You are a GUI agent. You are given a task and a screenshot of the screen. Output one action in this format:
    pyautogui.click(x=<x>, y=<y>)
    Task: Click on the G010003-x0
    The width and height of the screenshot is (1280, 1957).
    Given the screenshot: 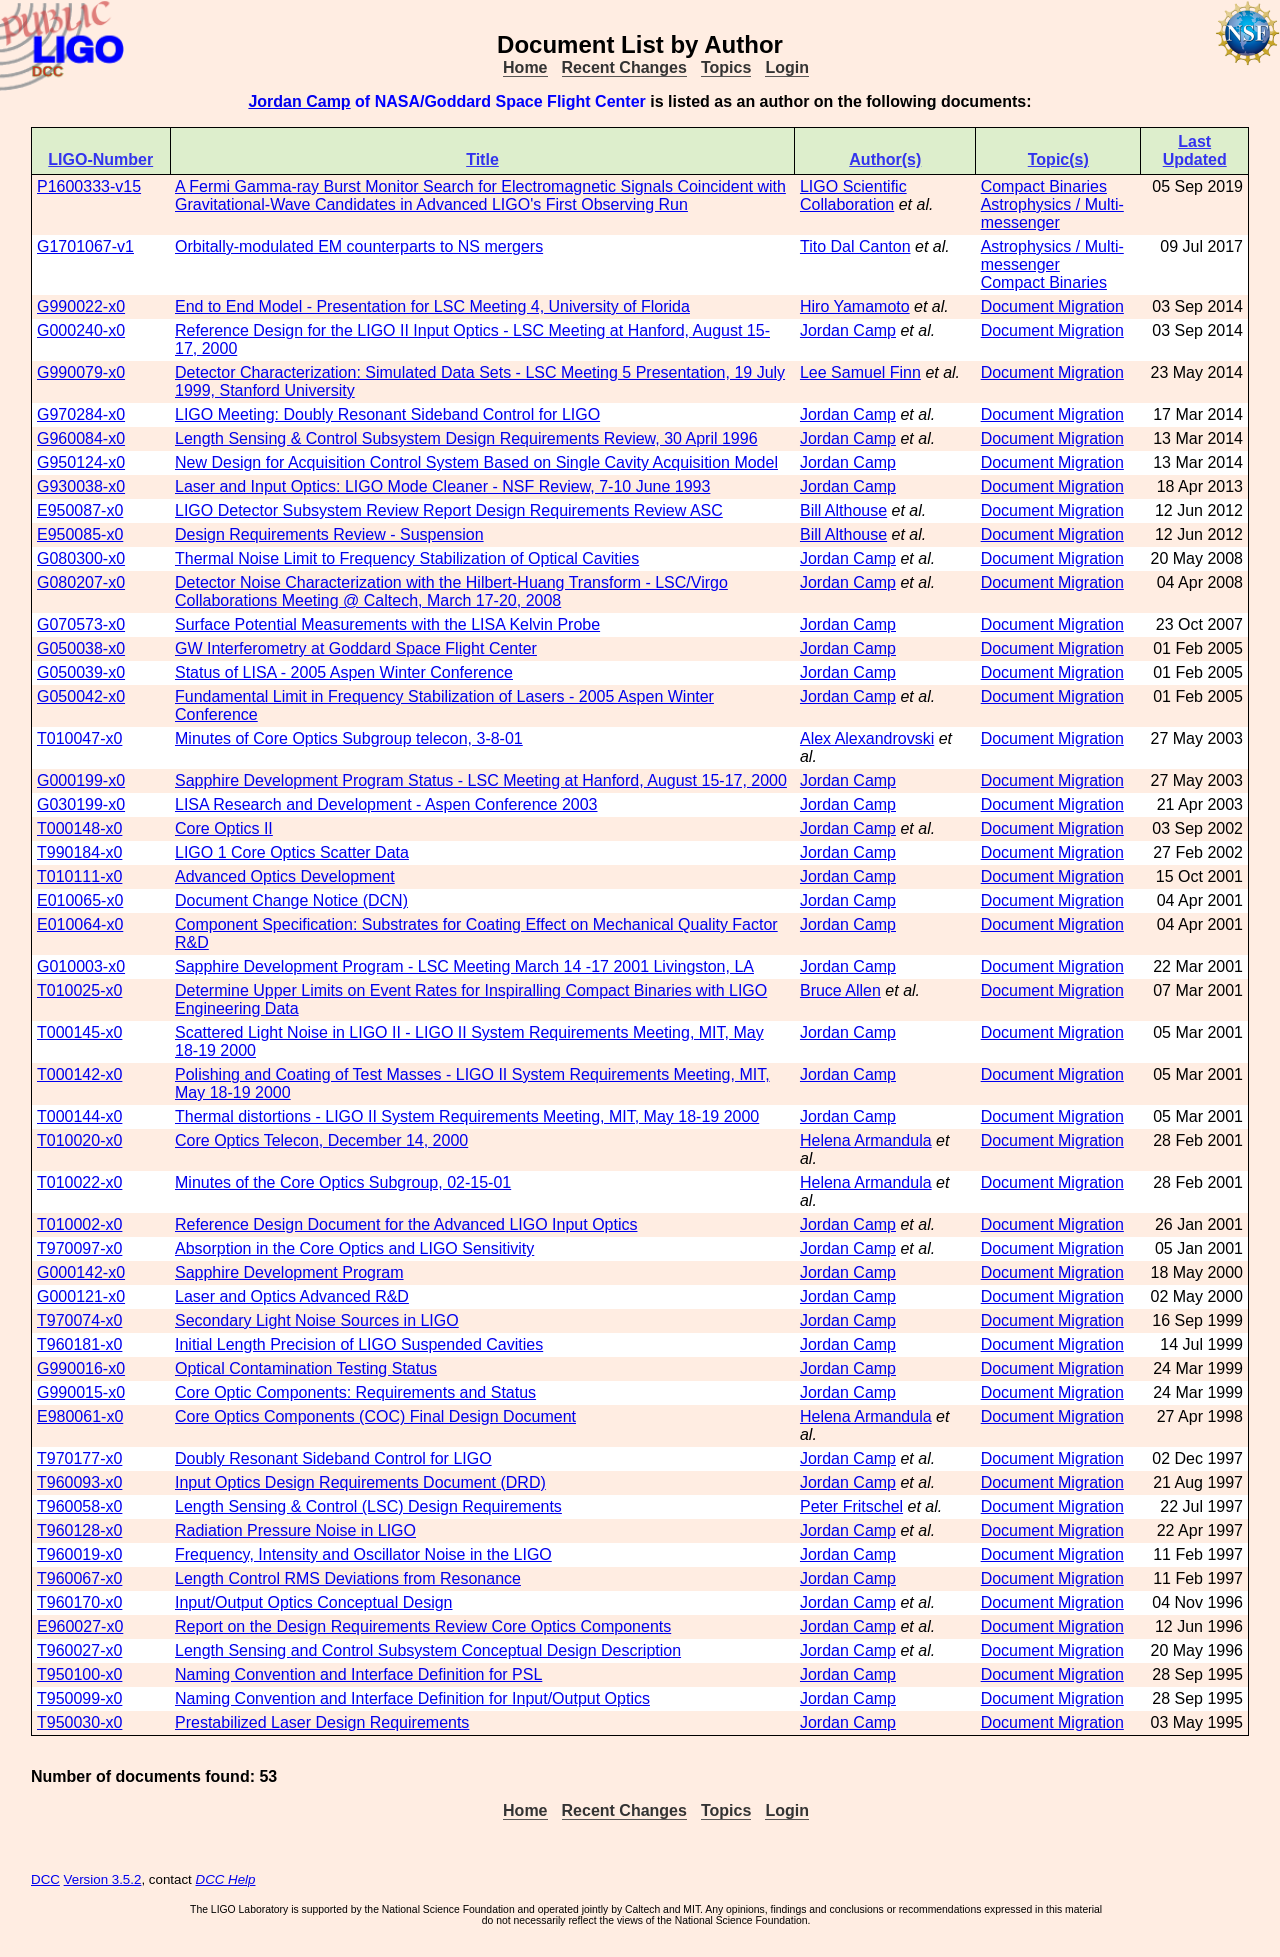 What is the action you would take?
    pyautogui.click(x=81, y=966)
    